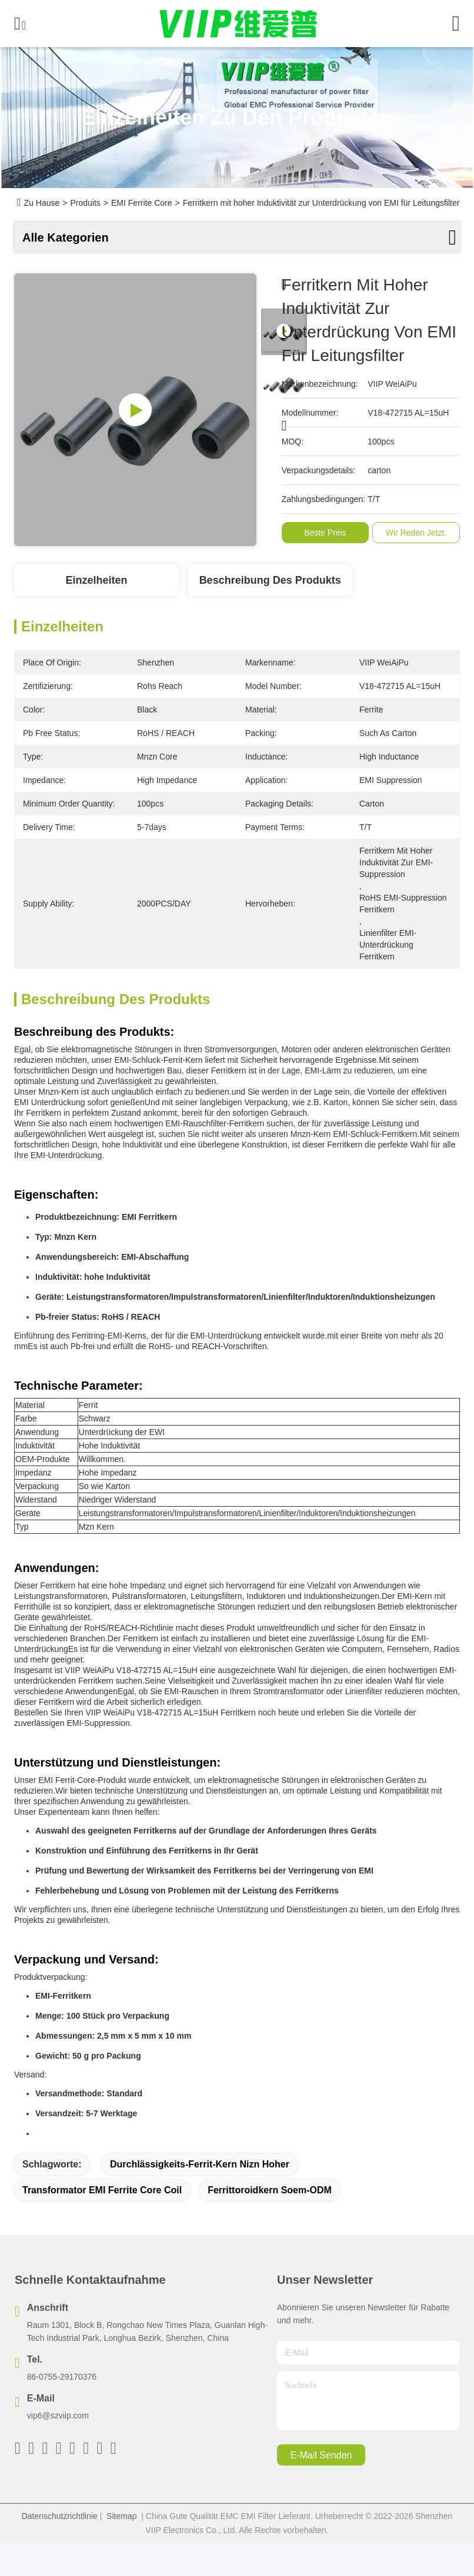  I want to click on e-mail senden, so click(321, 2455).